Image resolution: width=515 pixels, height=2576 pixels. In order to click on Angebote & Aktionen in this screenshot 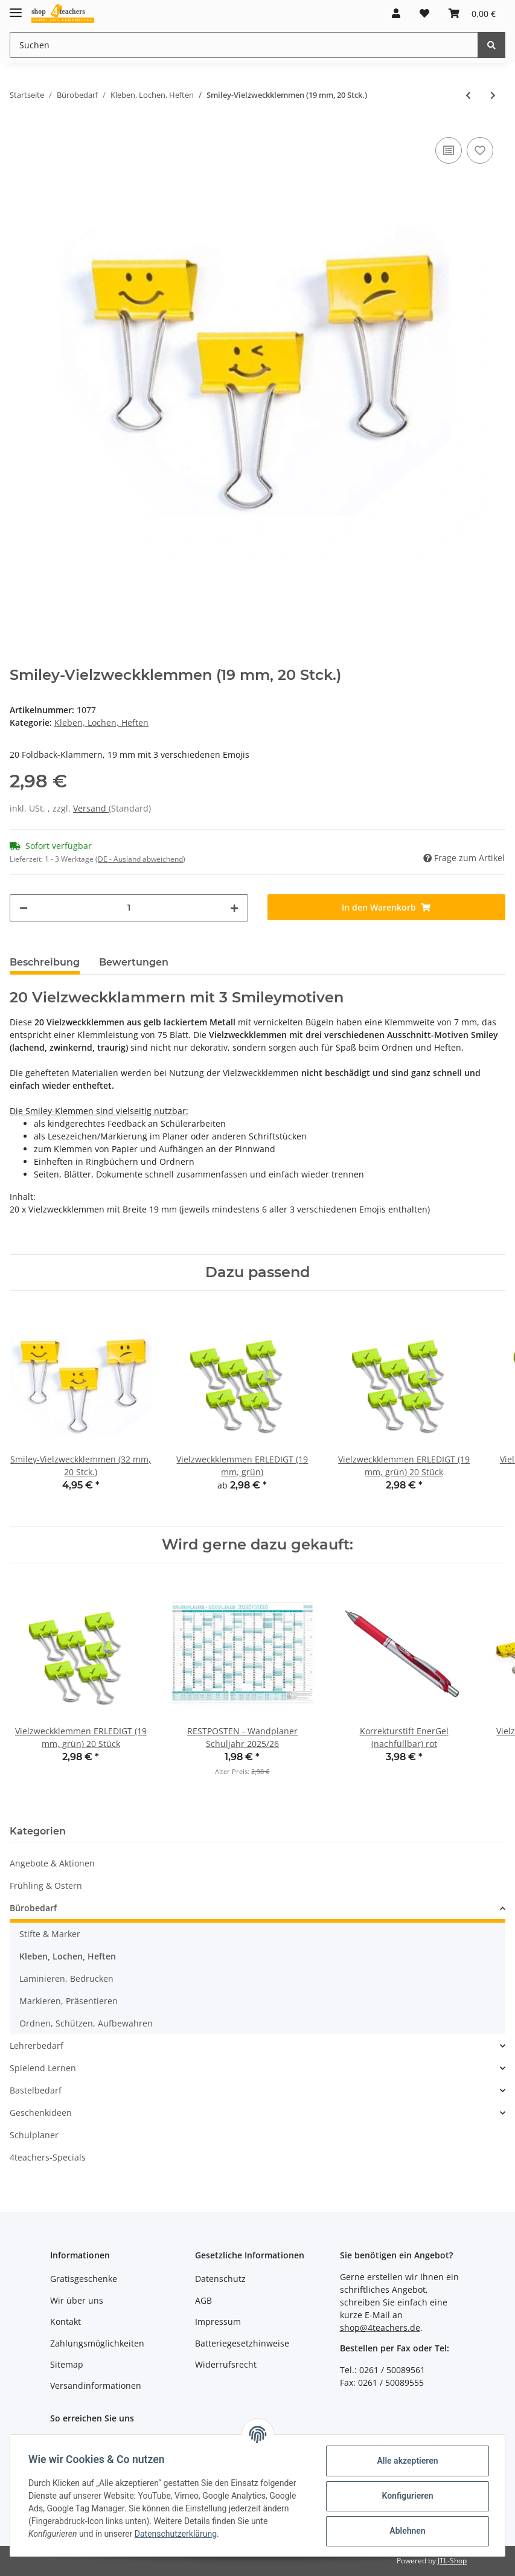, I will do `click(52, 1863)`.